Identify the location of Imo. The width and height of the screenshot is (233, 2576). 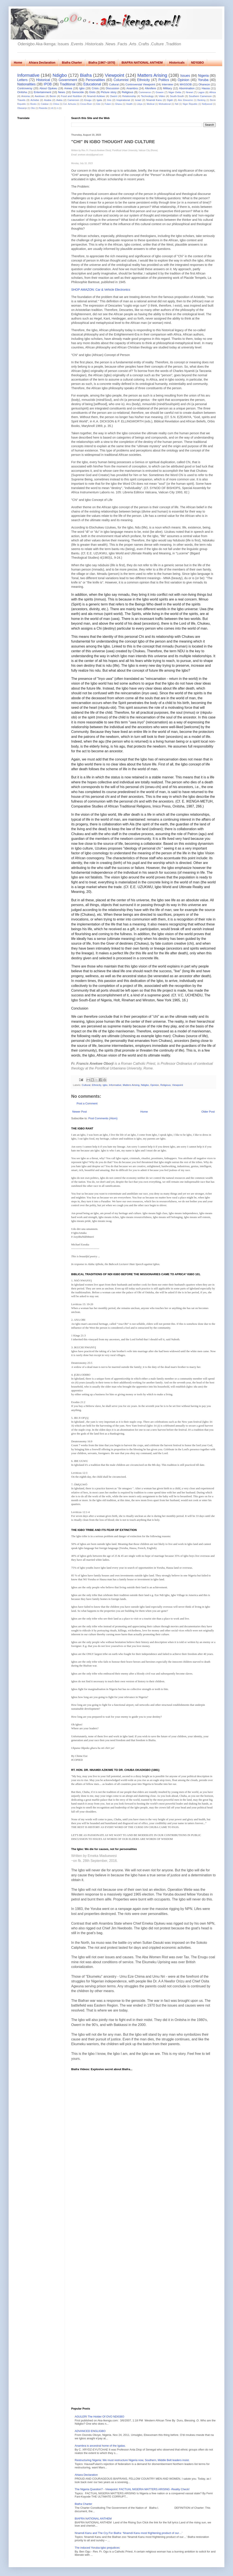
(109, 100).